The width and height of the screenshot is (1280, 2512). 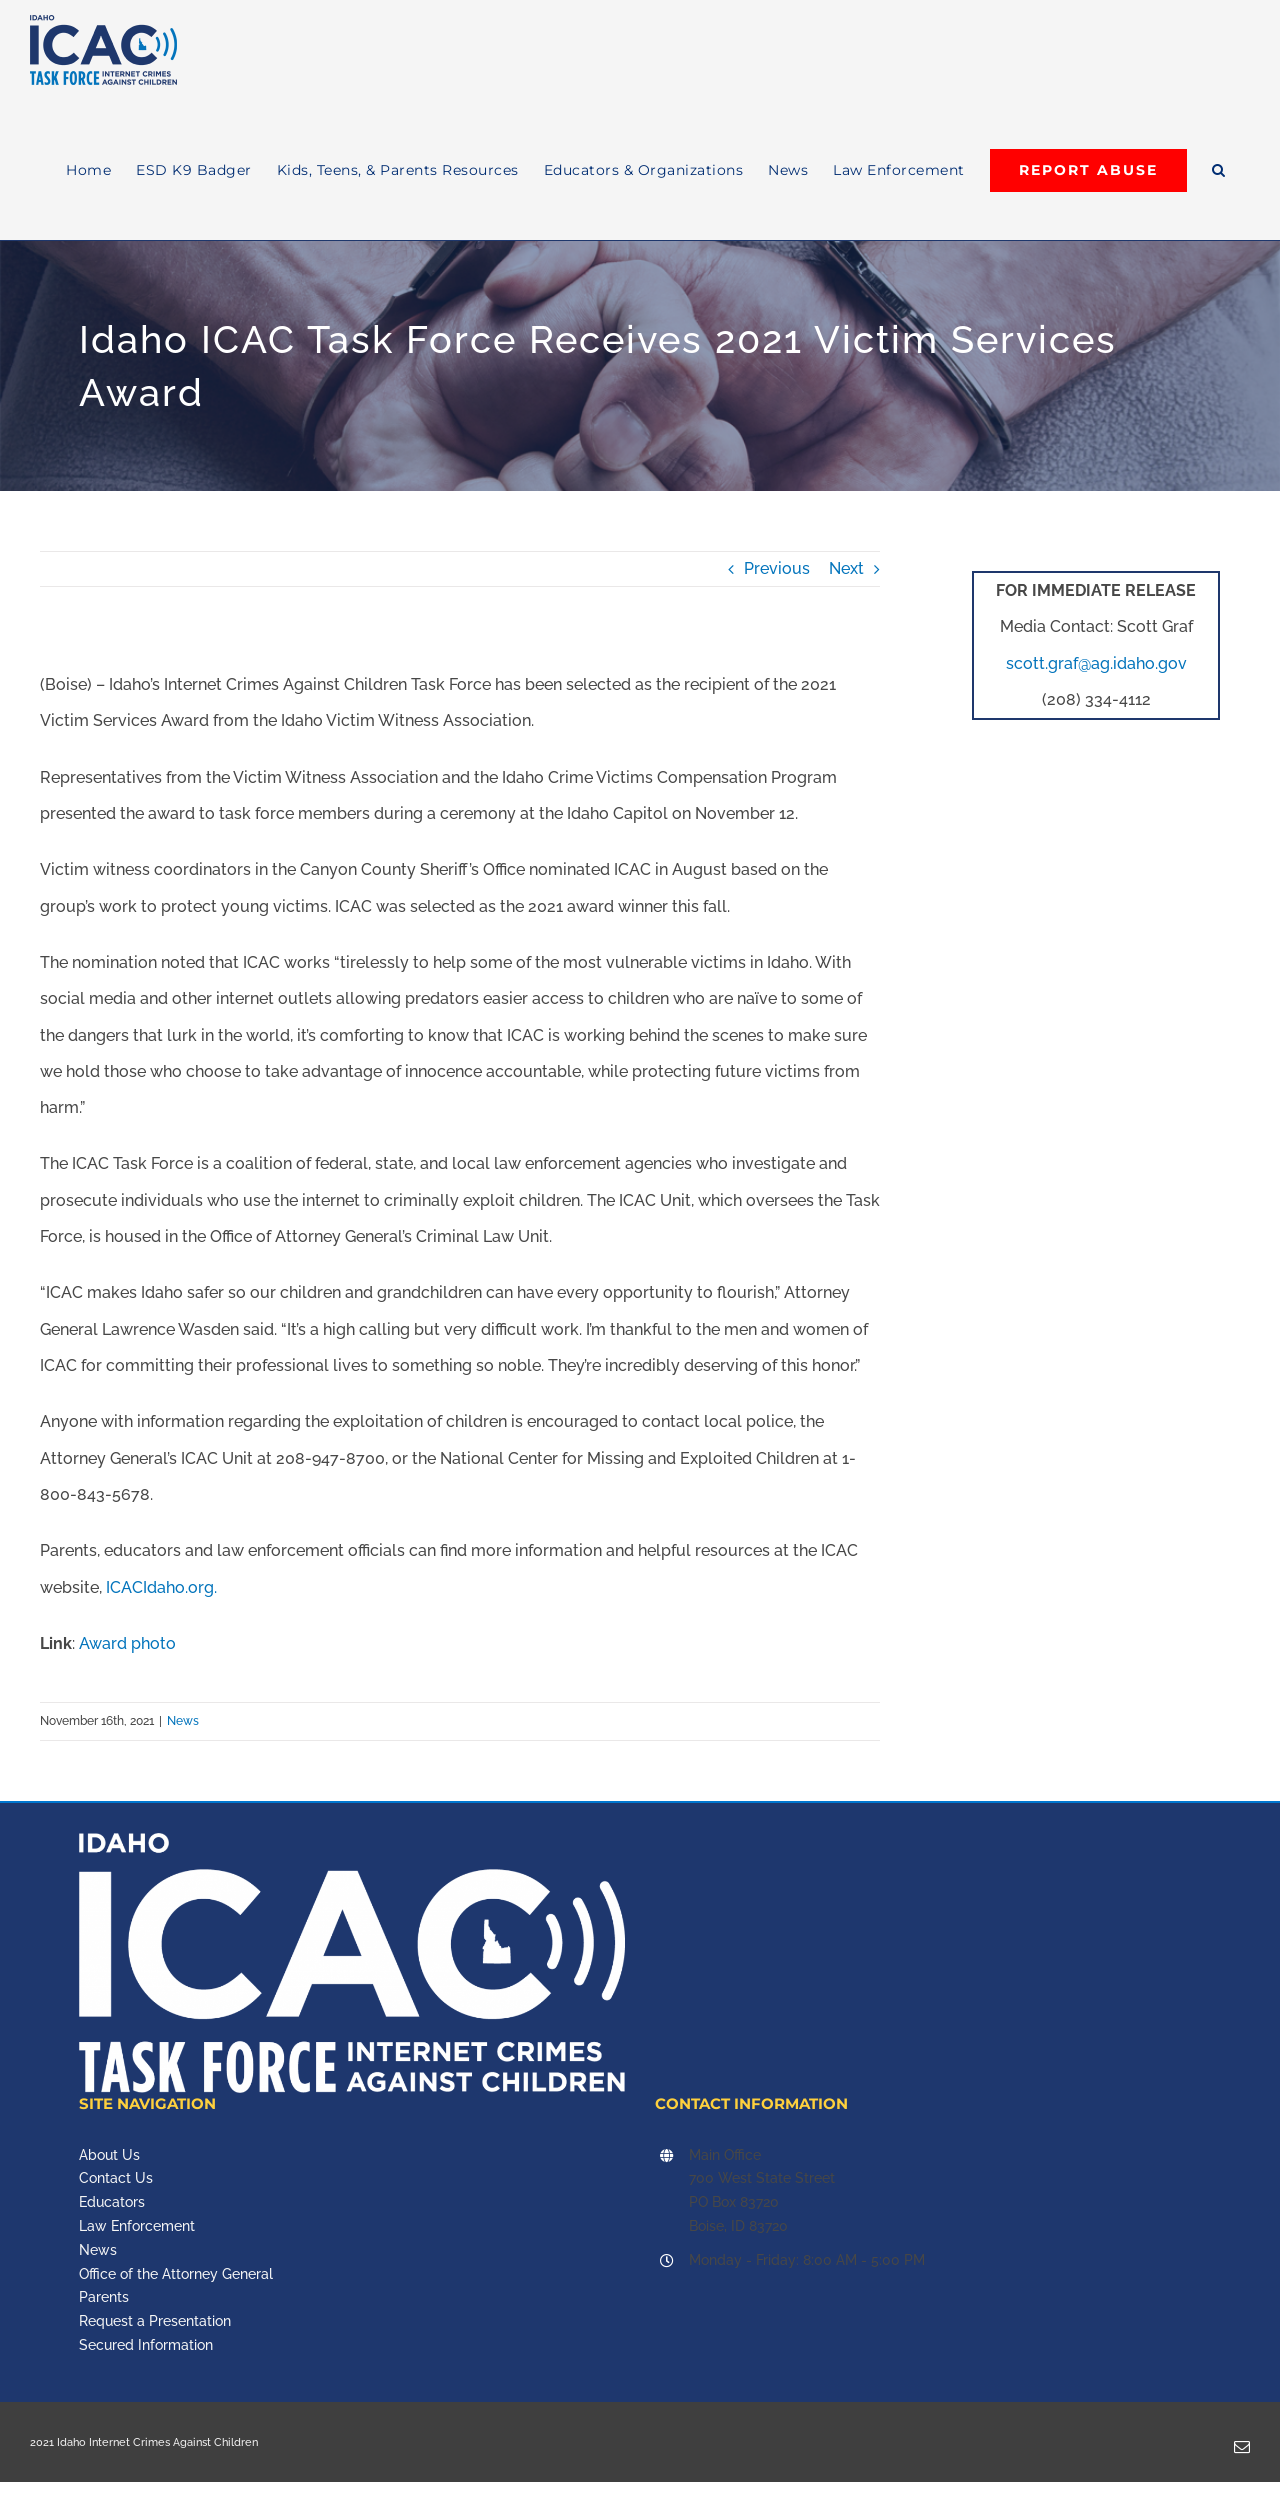 What do you see at coordinates (161, 1587) in the screenshot?
I see `ICACIdaho.org.` at bounding box center [161, 1587].